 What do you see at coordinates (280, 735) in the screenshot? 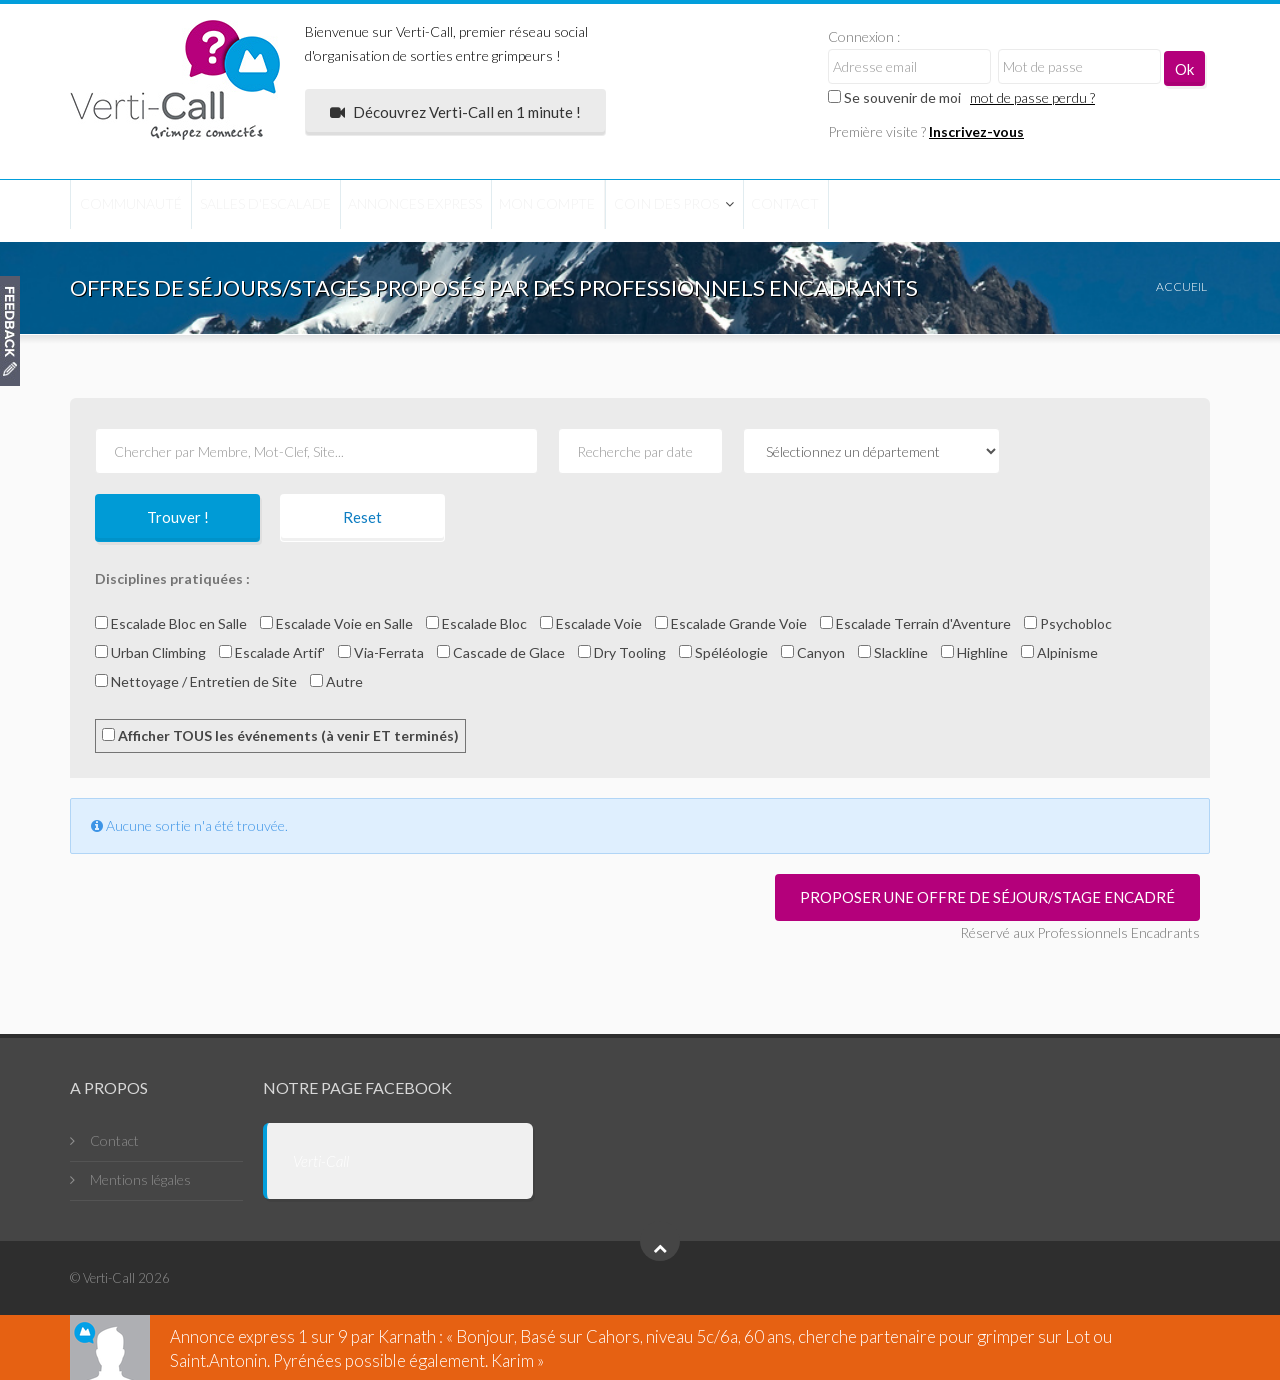
I see `Afficher TOUS les événements (à venir ET terminés)` at bounding box center [280, 735].